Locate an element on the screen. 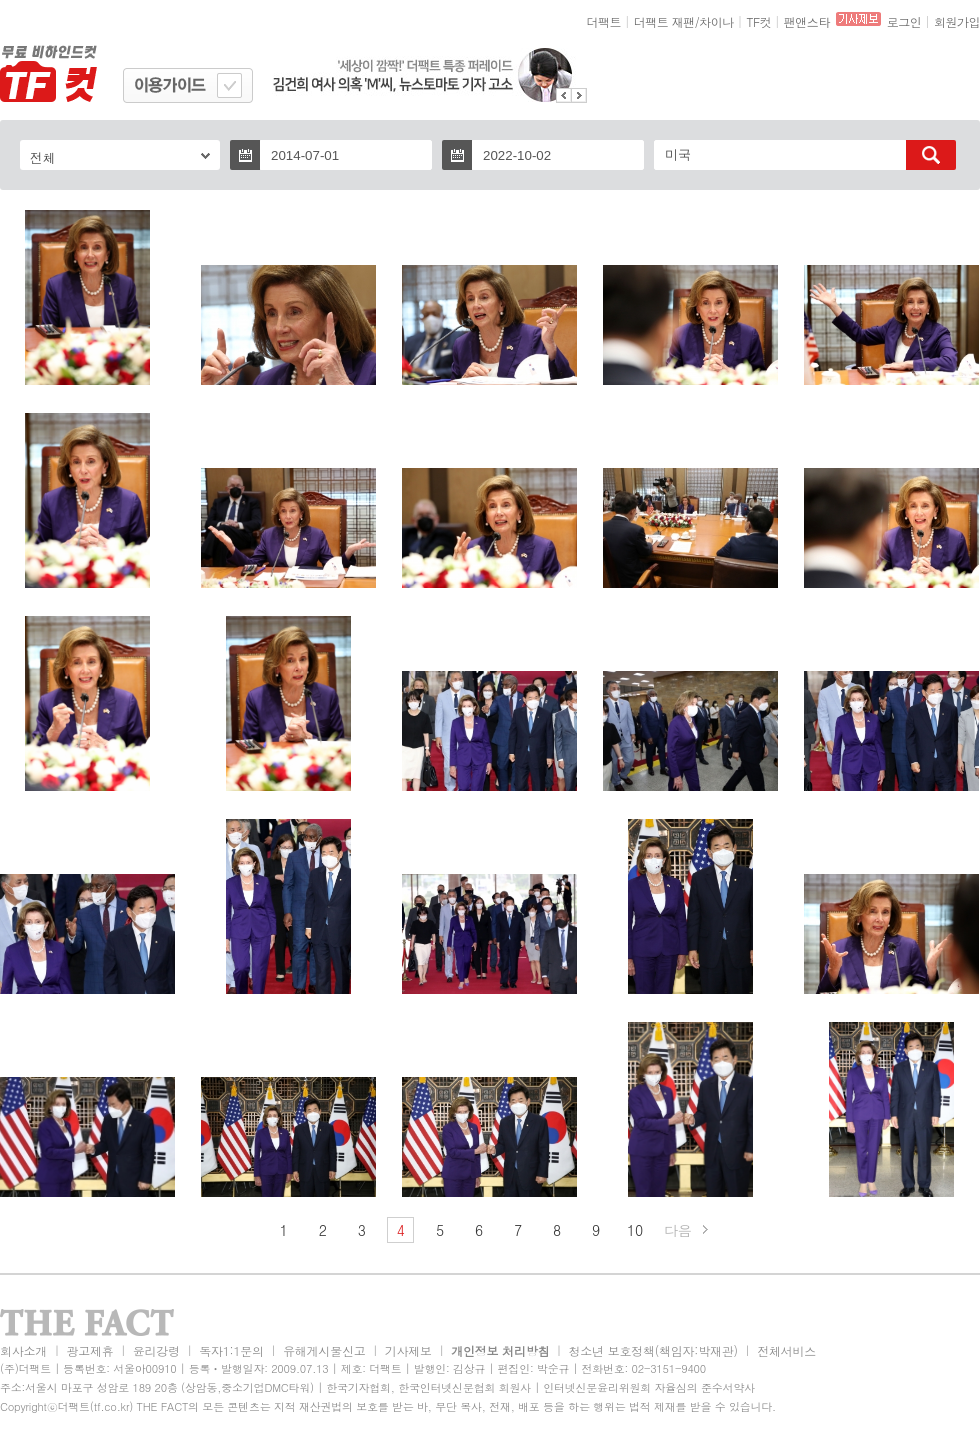 The height and width of the screenshot is (1446, 980). 광고제휴 is located at coordinates (89, 1350).